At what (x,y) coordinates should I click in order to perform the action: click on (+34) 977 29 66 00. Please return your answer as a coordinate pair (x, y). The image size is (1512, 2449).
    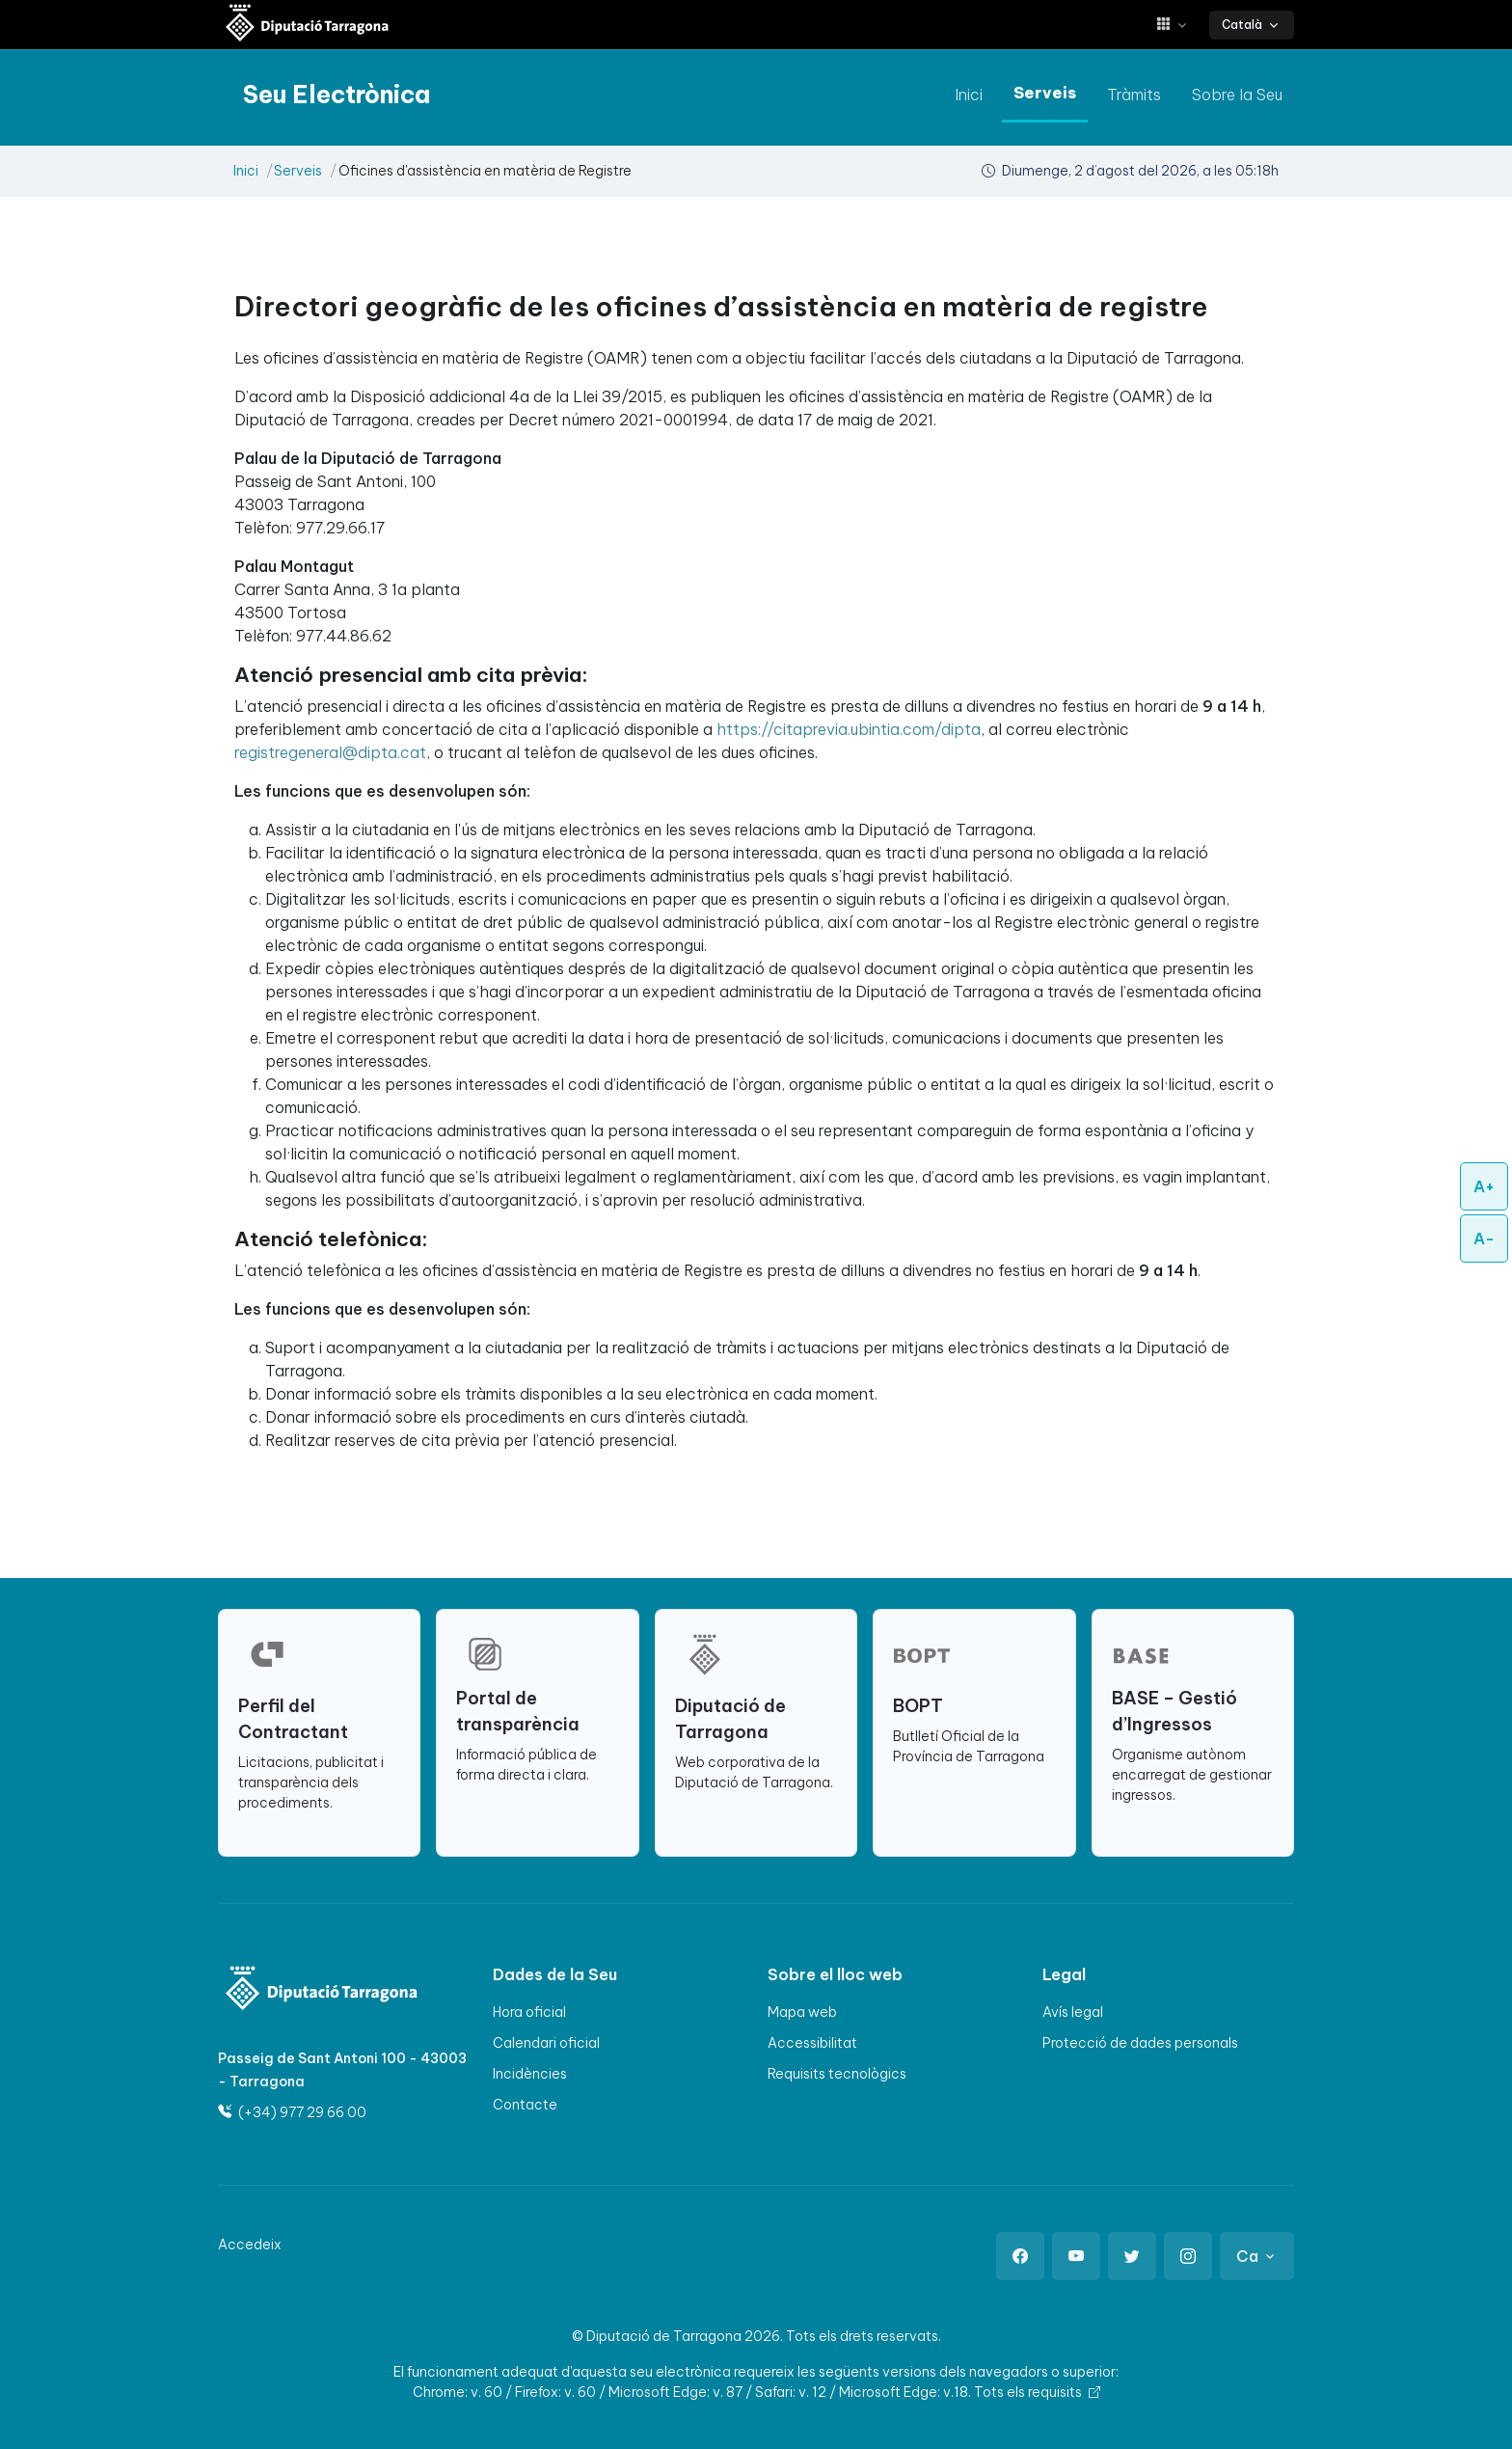
    Looking at the image, I should click on (292, 2112).